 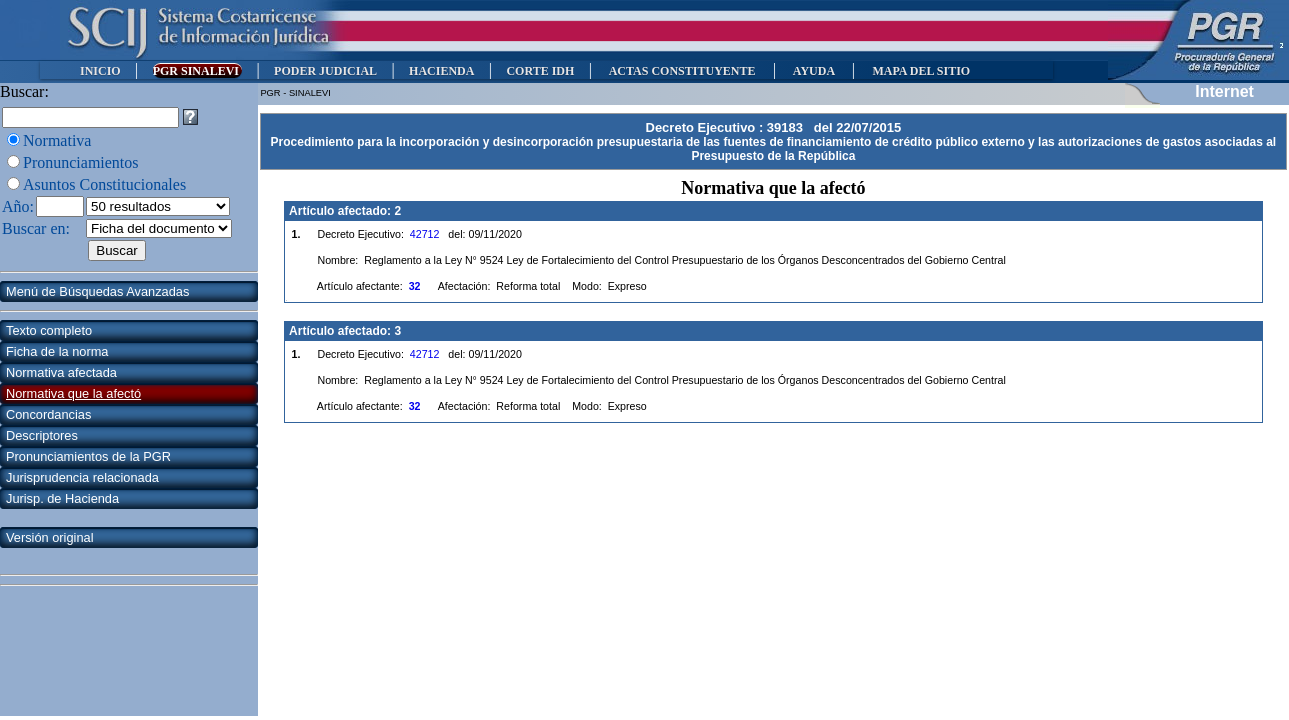 I want to click on CORTE IDH, so click(x=540, y=71).